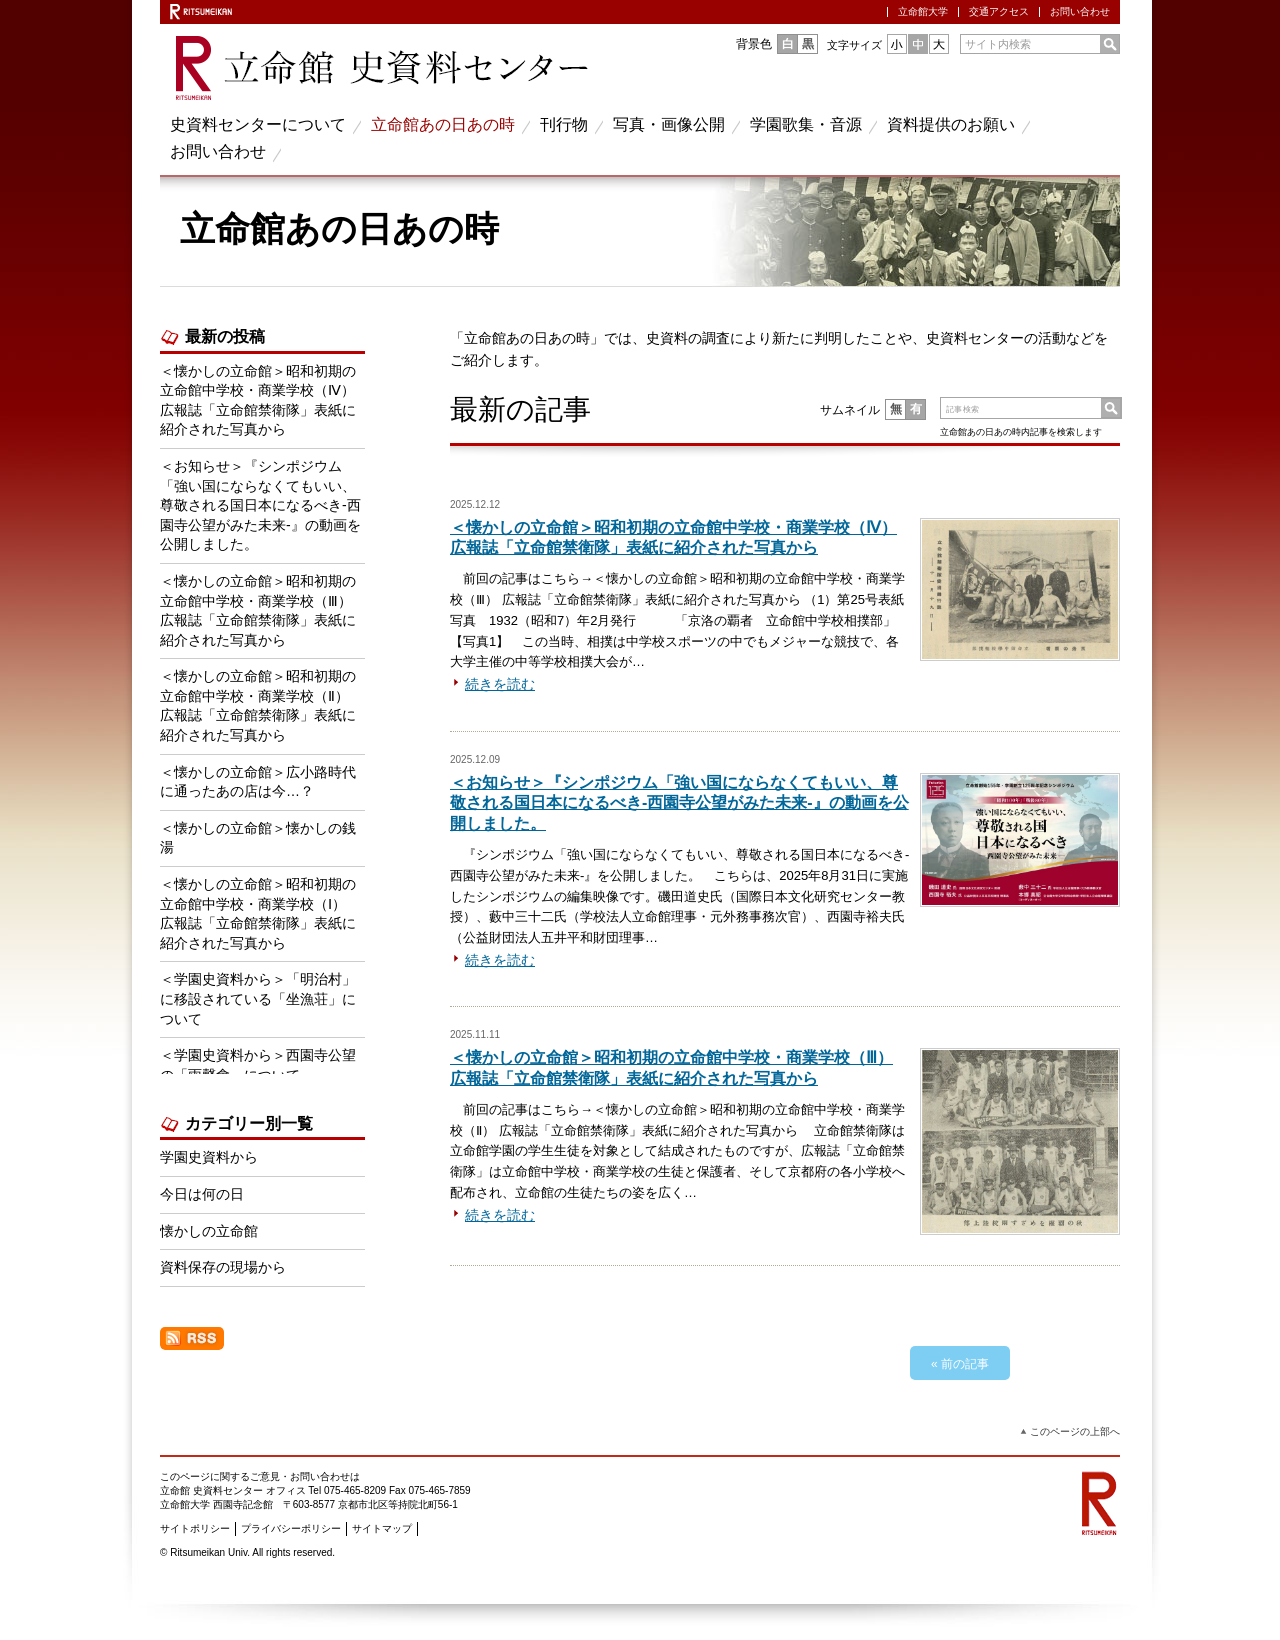  I want to click on 刊行物, so click(564, 124).